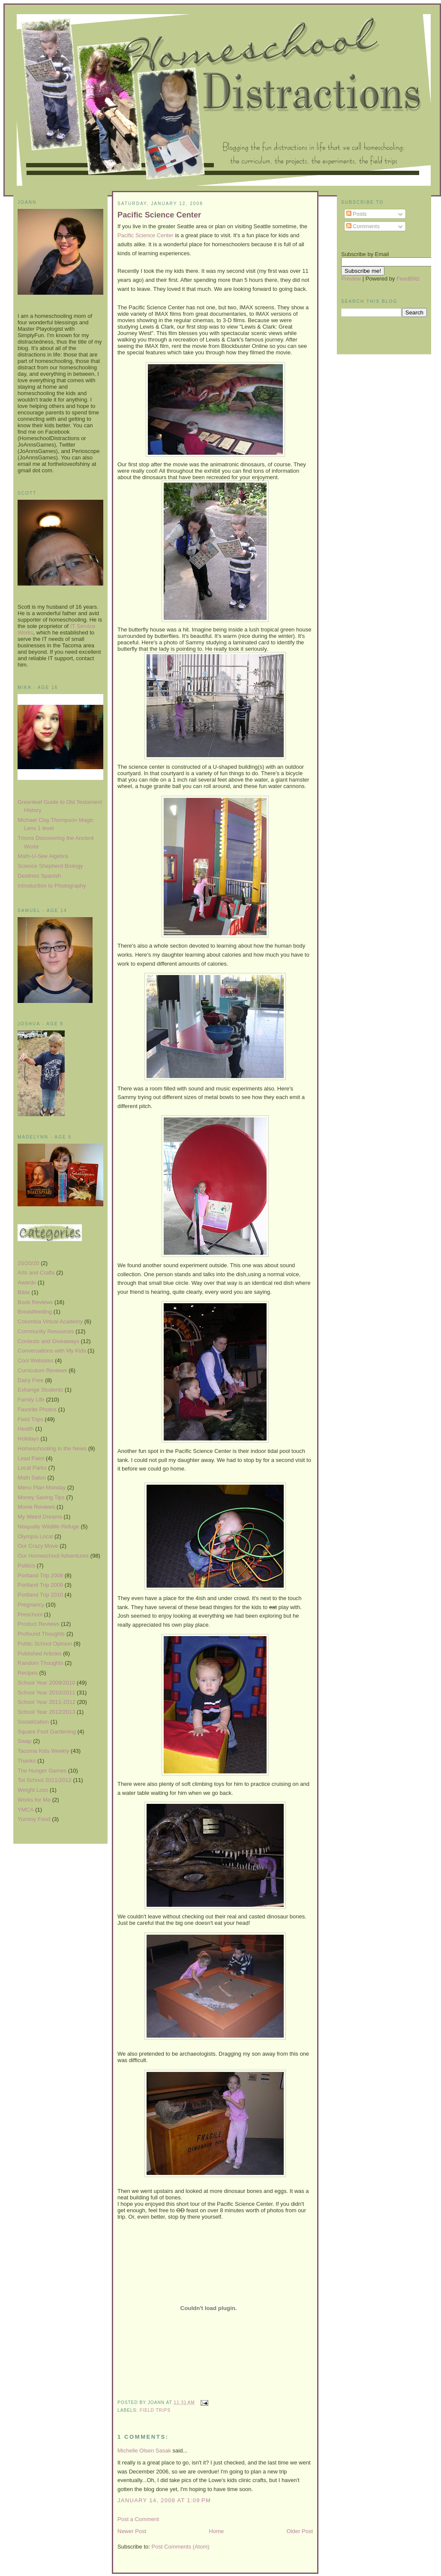 This screenshot has height=2576, width=441. What do you see at coordinates (41, 1634) in the screenshot?
I see `Profound Thoughts` at bounding box center [41, 1634].